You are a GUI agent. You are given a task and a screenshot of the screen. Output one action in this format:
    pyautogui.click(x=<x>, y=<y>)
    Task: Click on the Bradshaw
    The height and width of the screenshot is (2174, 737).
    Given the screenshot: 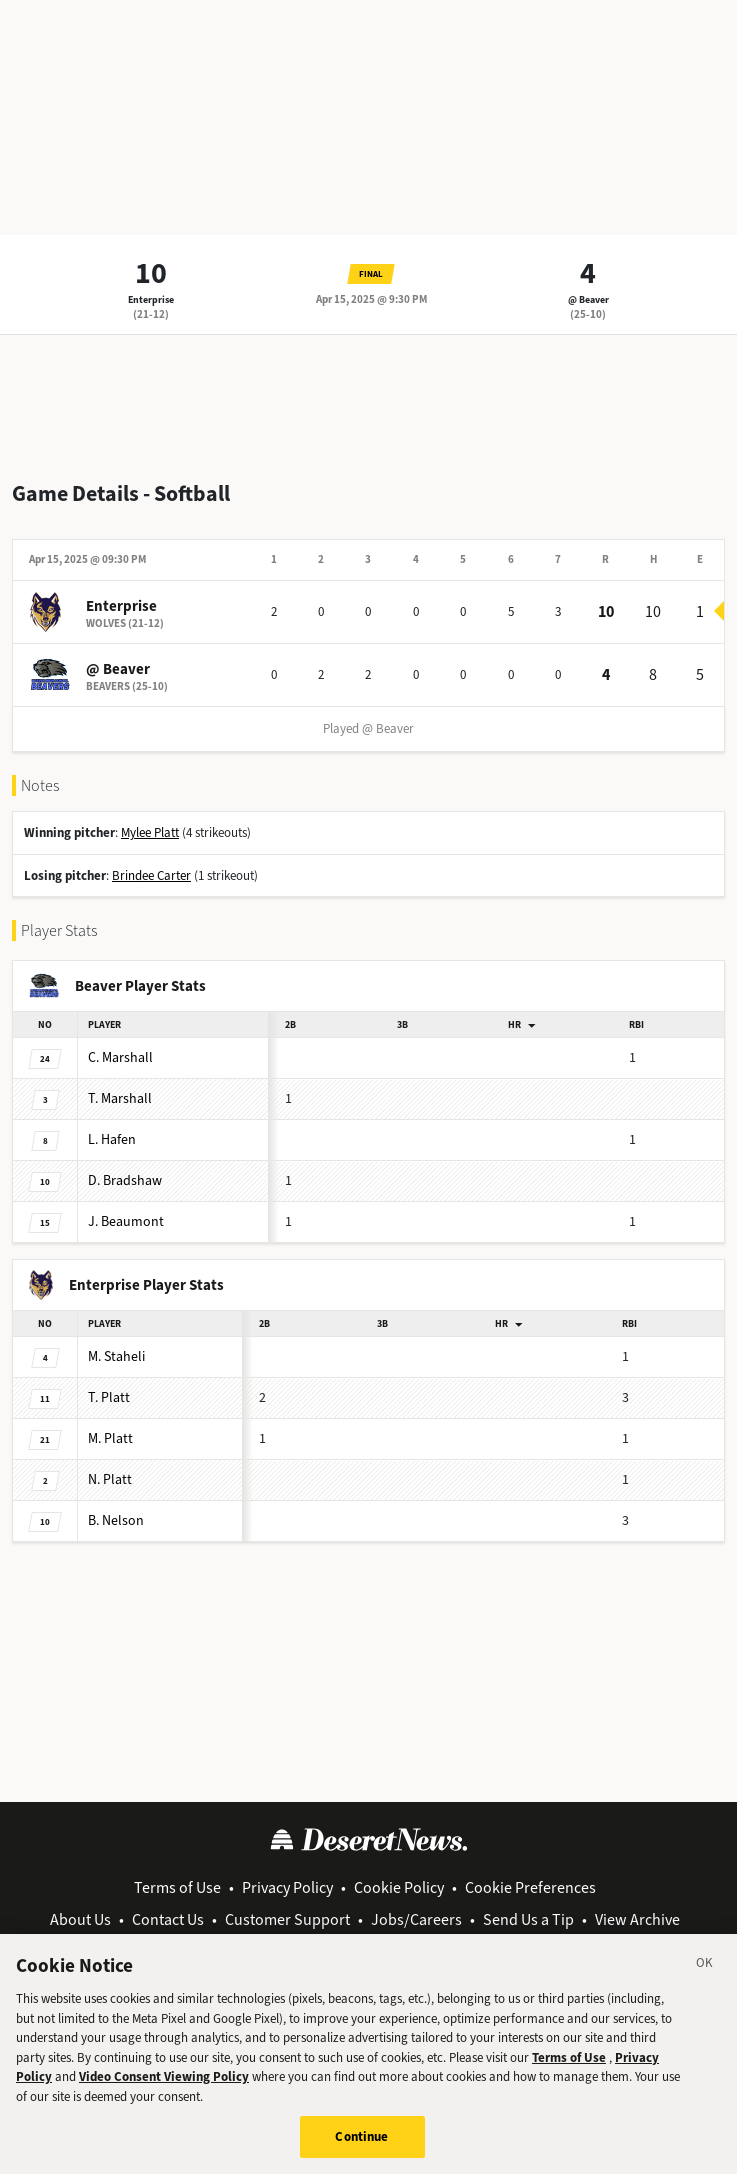 What is the action you would take?
    pyautogui.click(x=125, y=1180)
    